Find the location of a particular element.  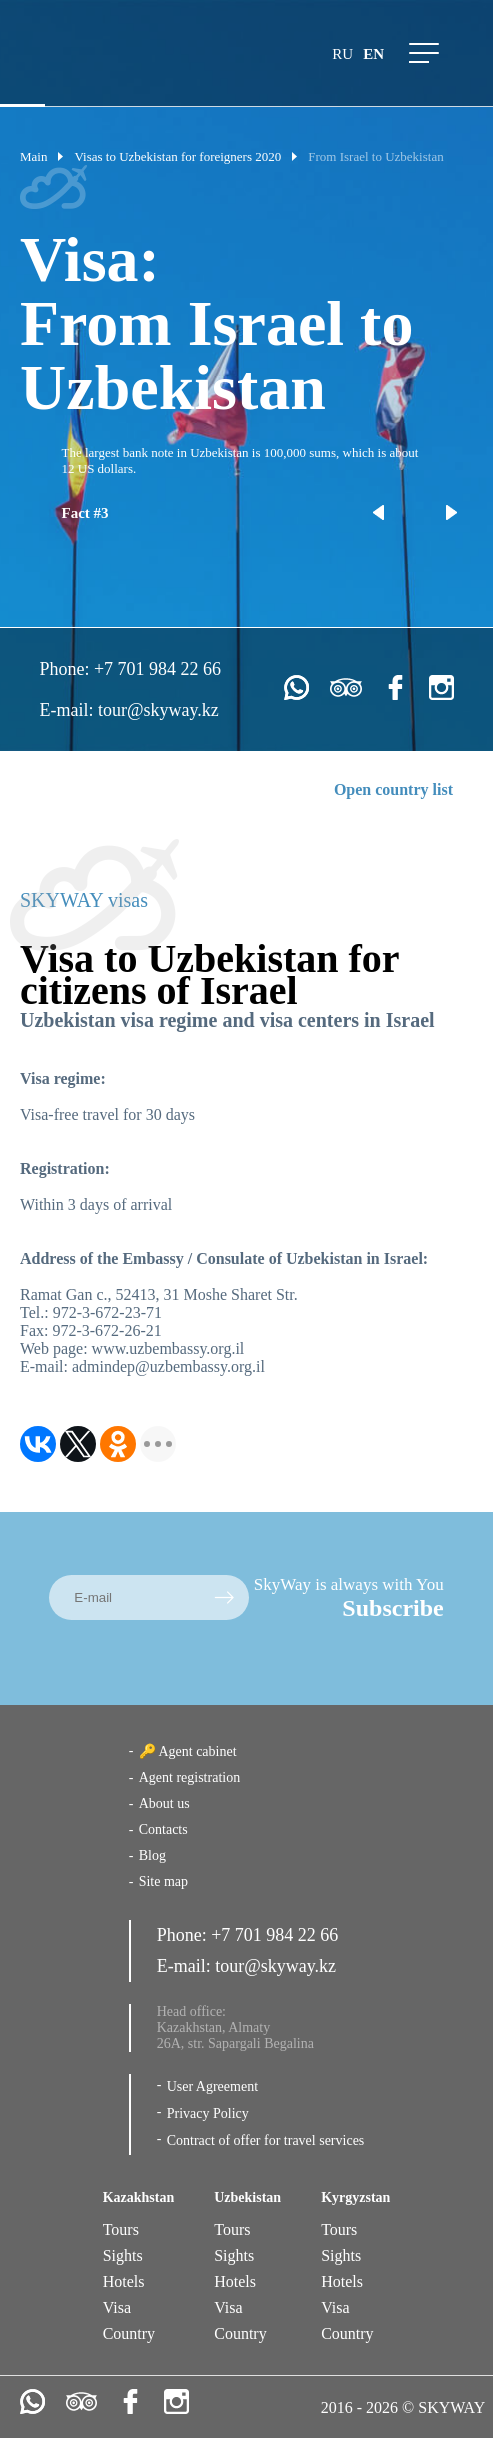

Country is located at coordinates (129, 2333).